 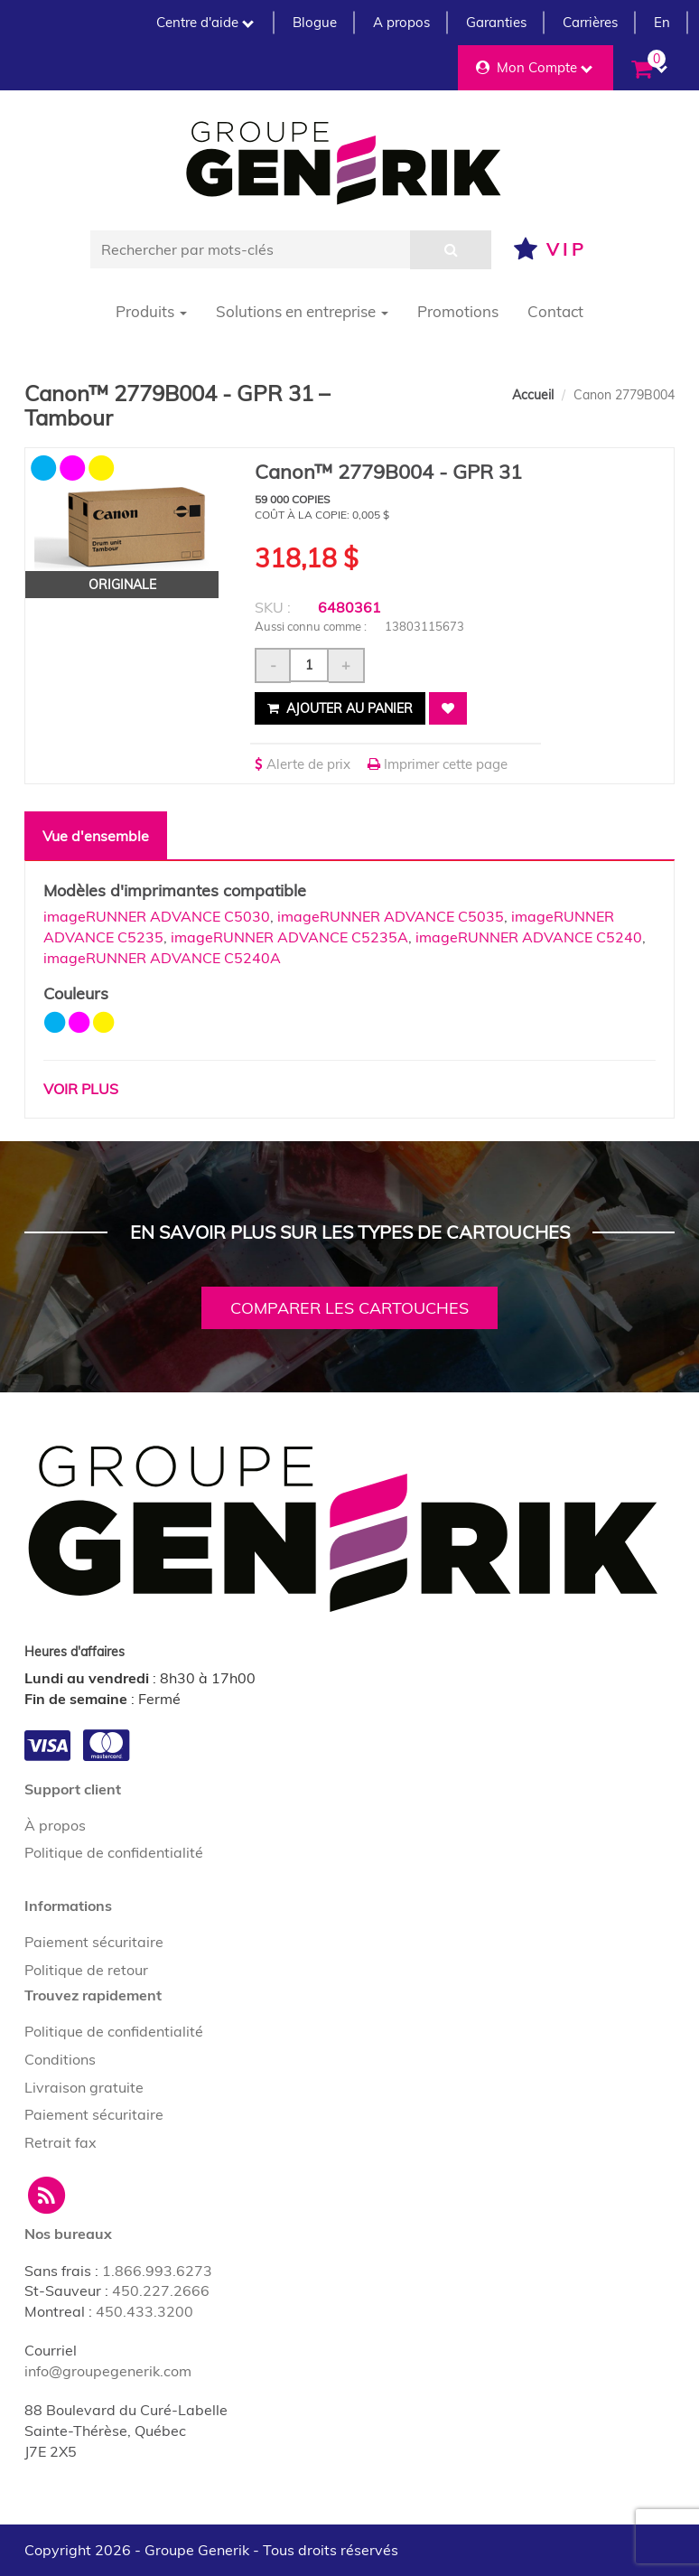 I want to click on Conditions, so click(x=60, y=2059).